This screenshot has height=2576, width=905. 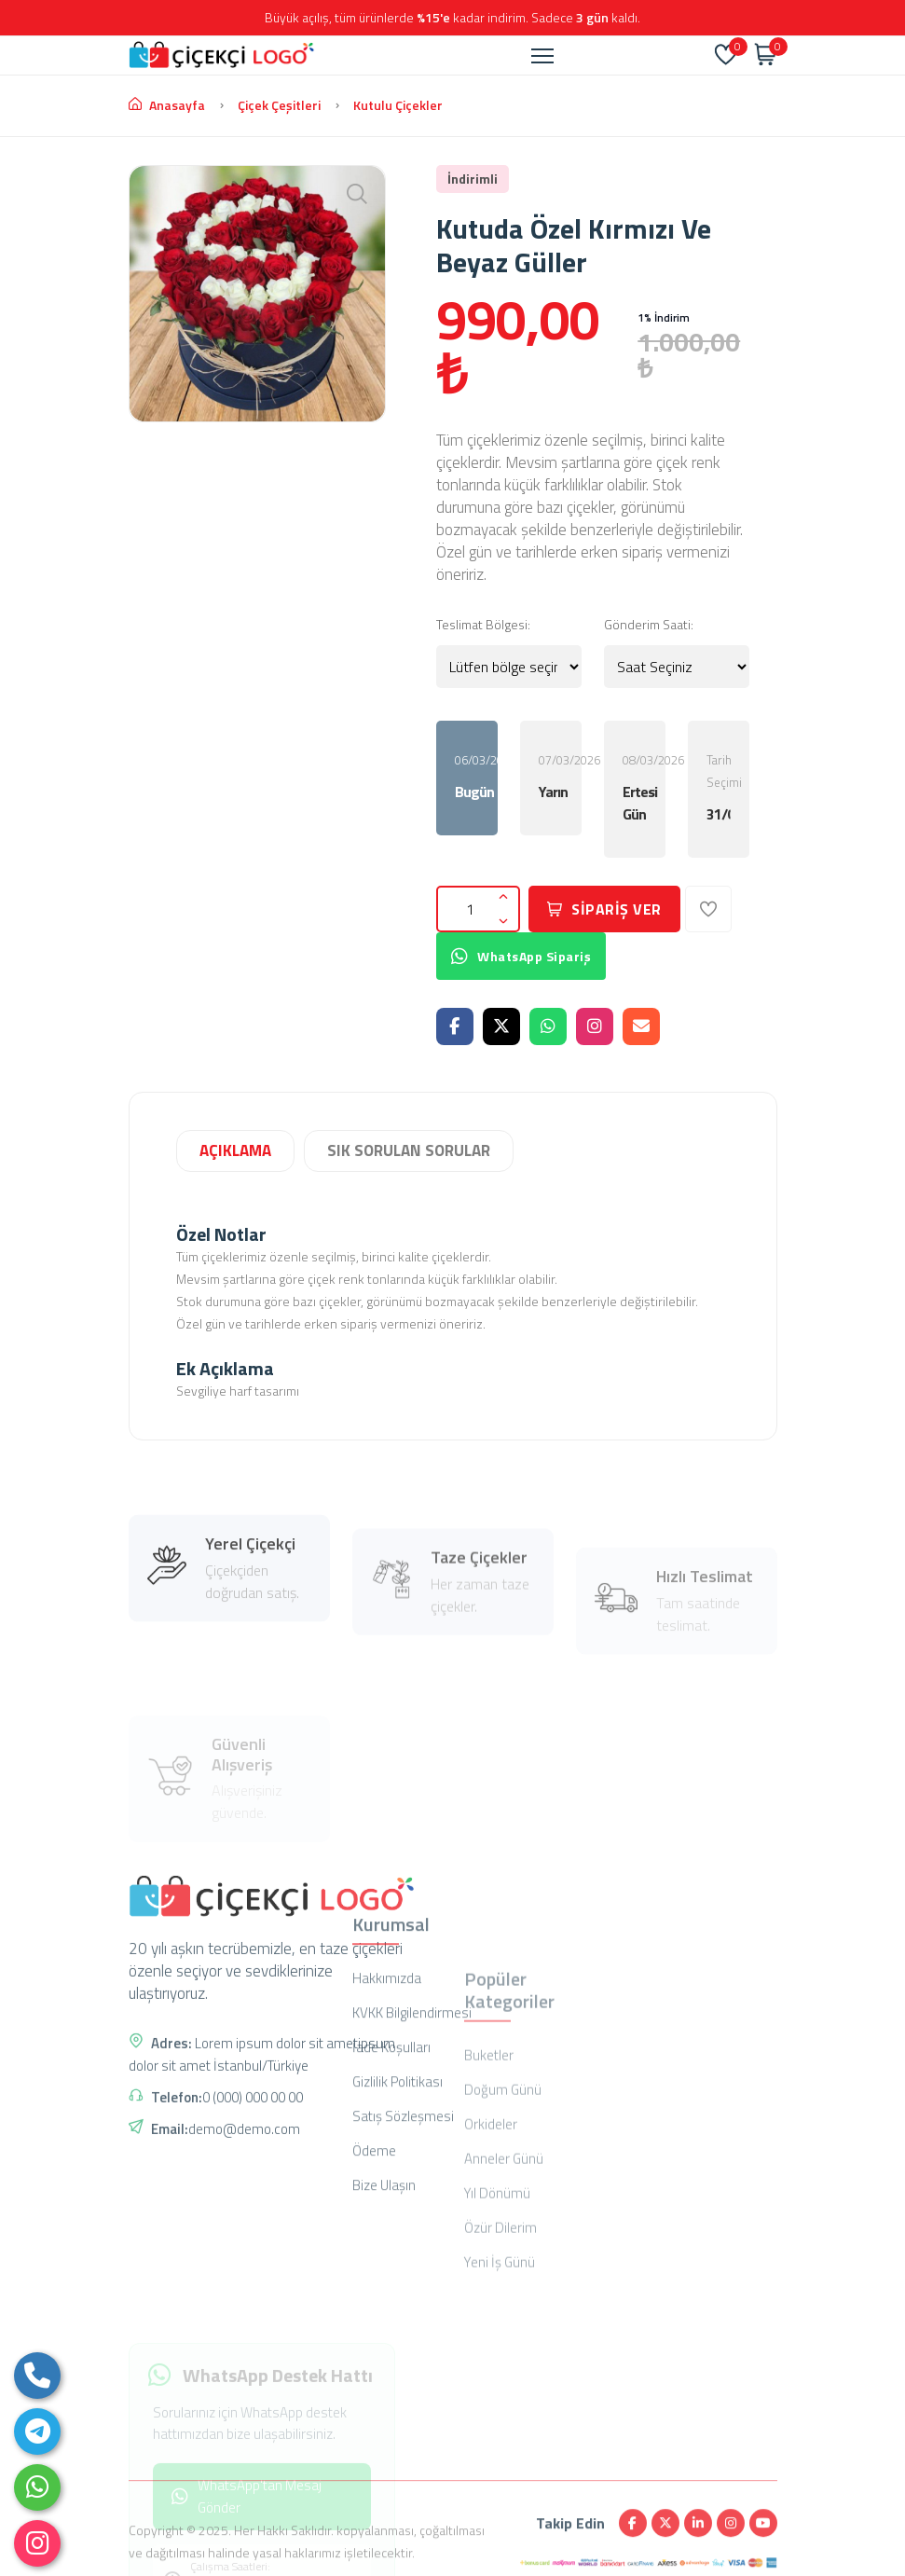 What do you see at coordinates (604, 909) in the screenshot?
I see `SİPARİŞ VER` at bounding box center [604, 909].